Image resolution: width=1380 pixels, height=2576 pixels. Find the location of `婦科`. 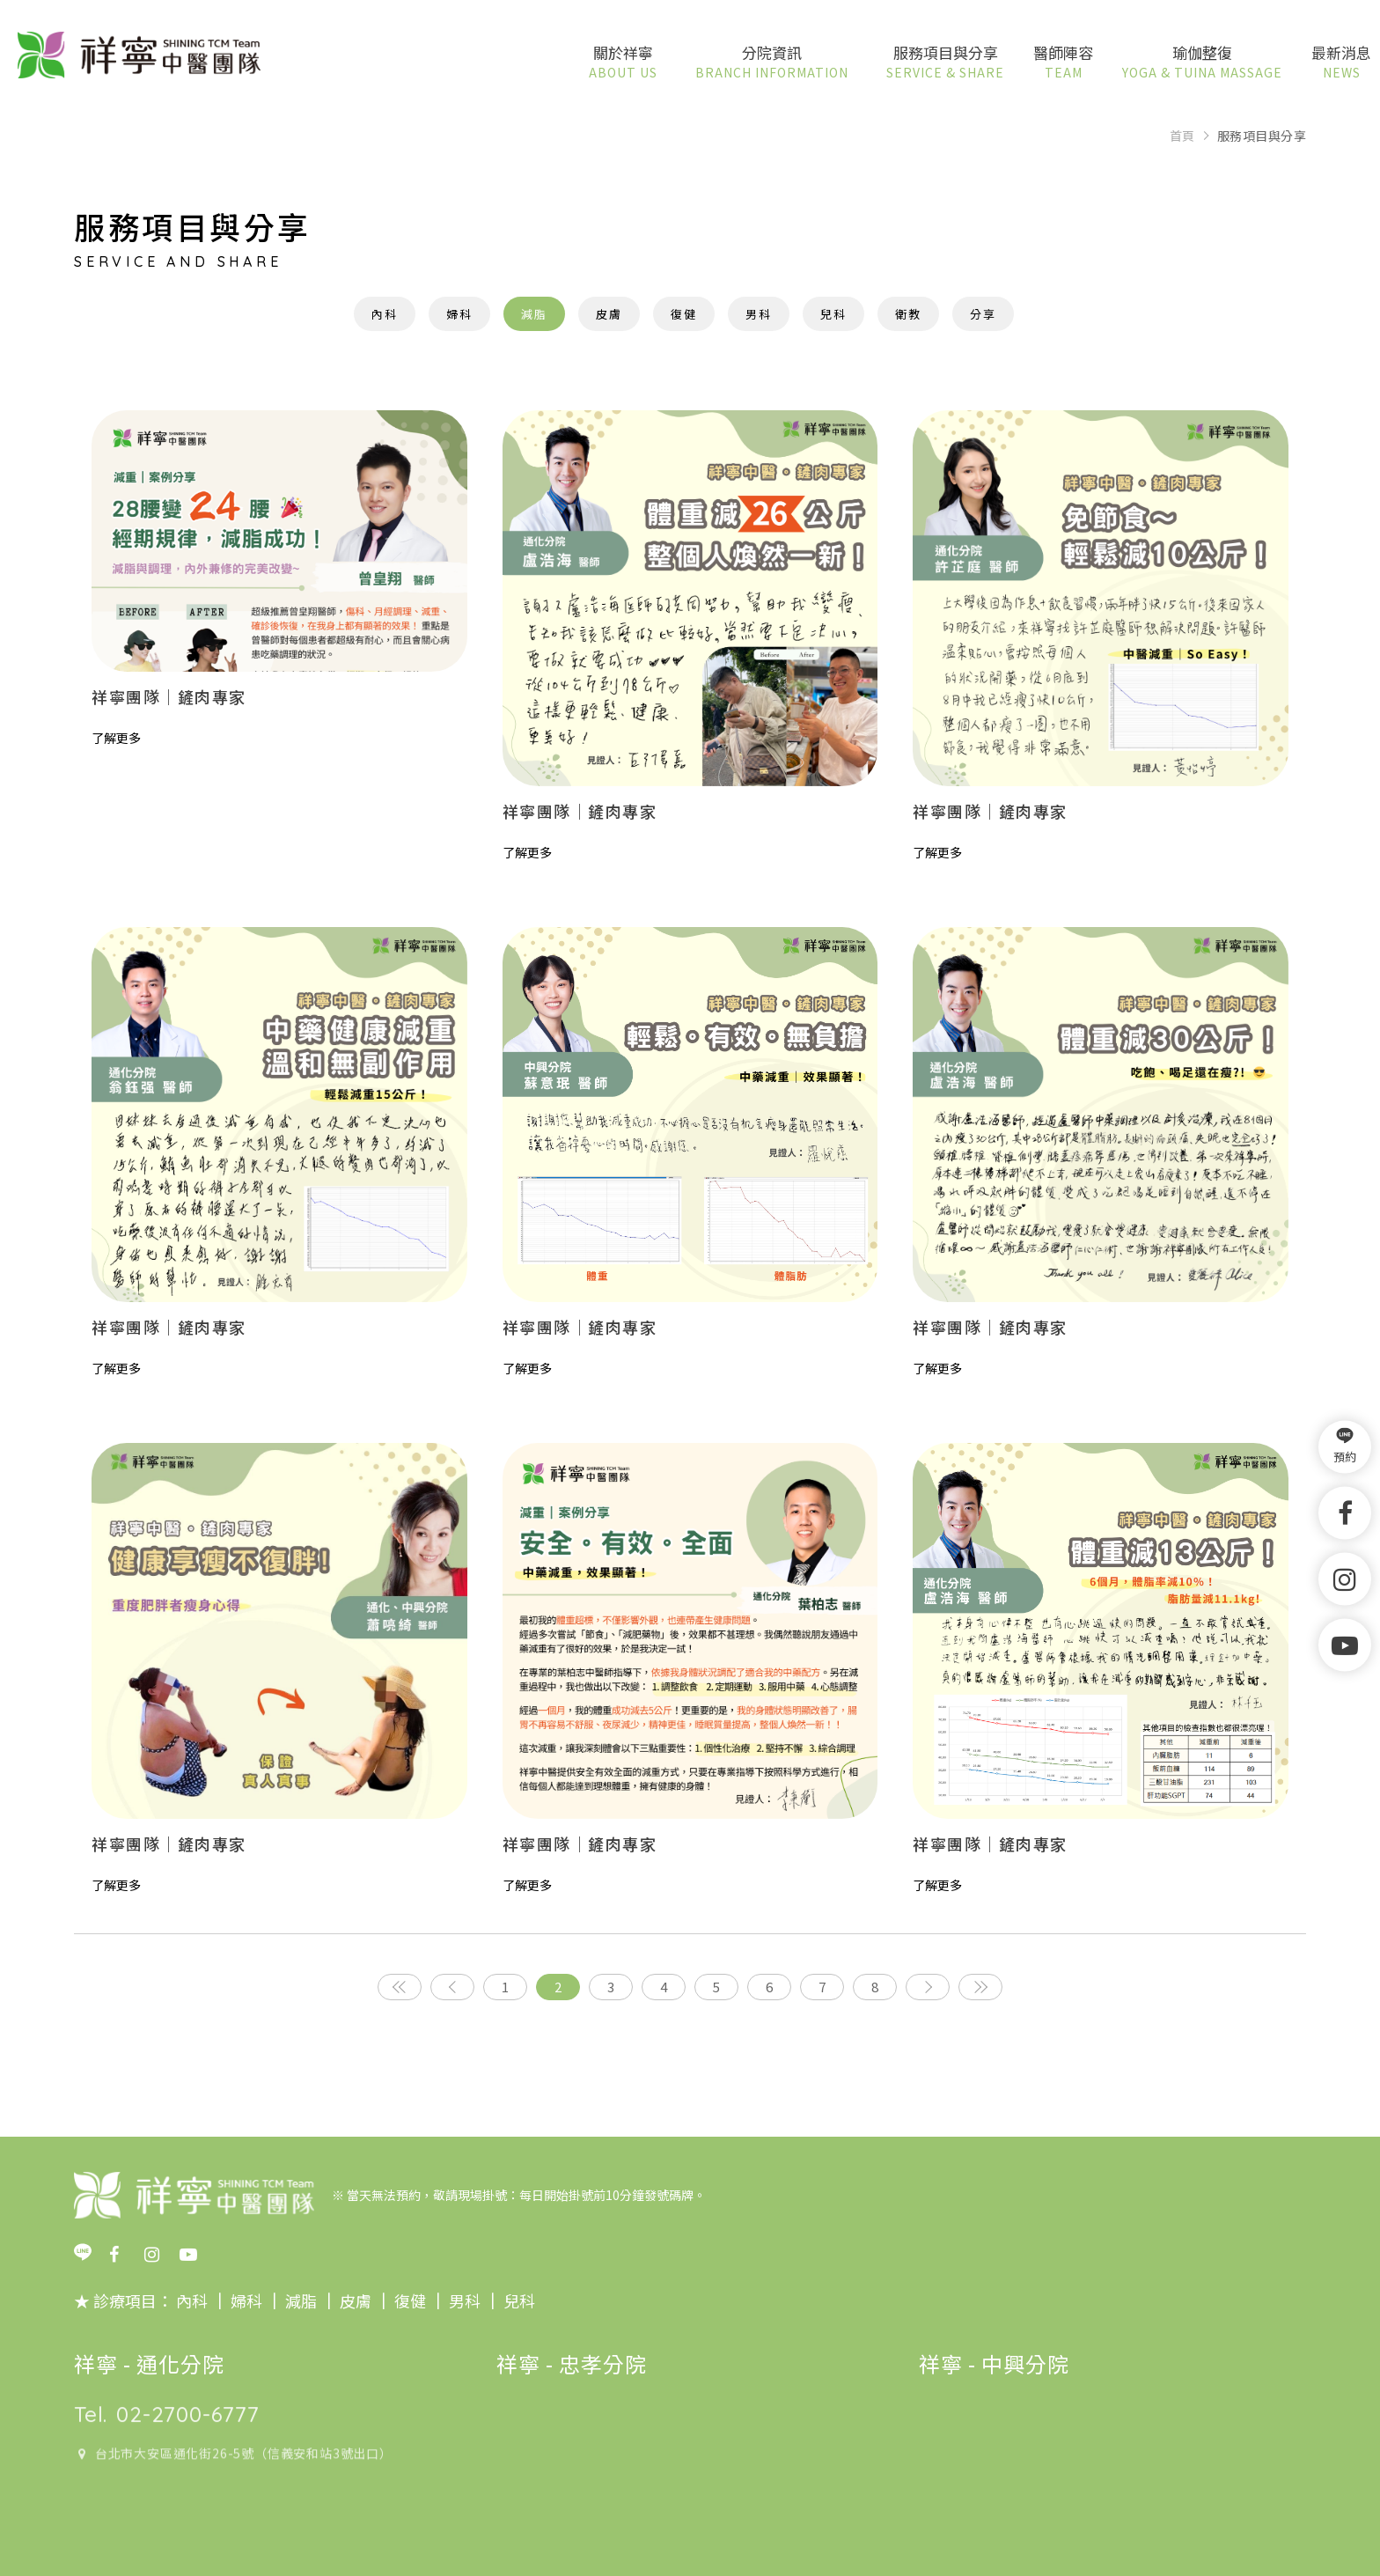

婦科 is located at coordinates (459, 313).